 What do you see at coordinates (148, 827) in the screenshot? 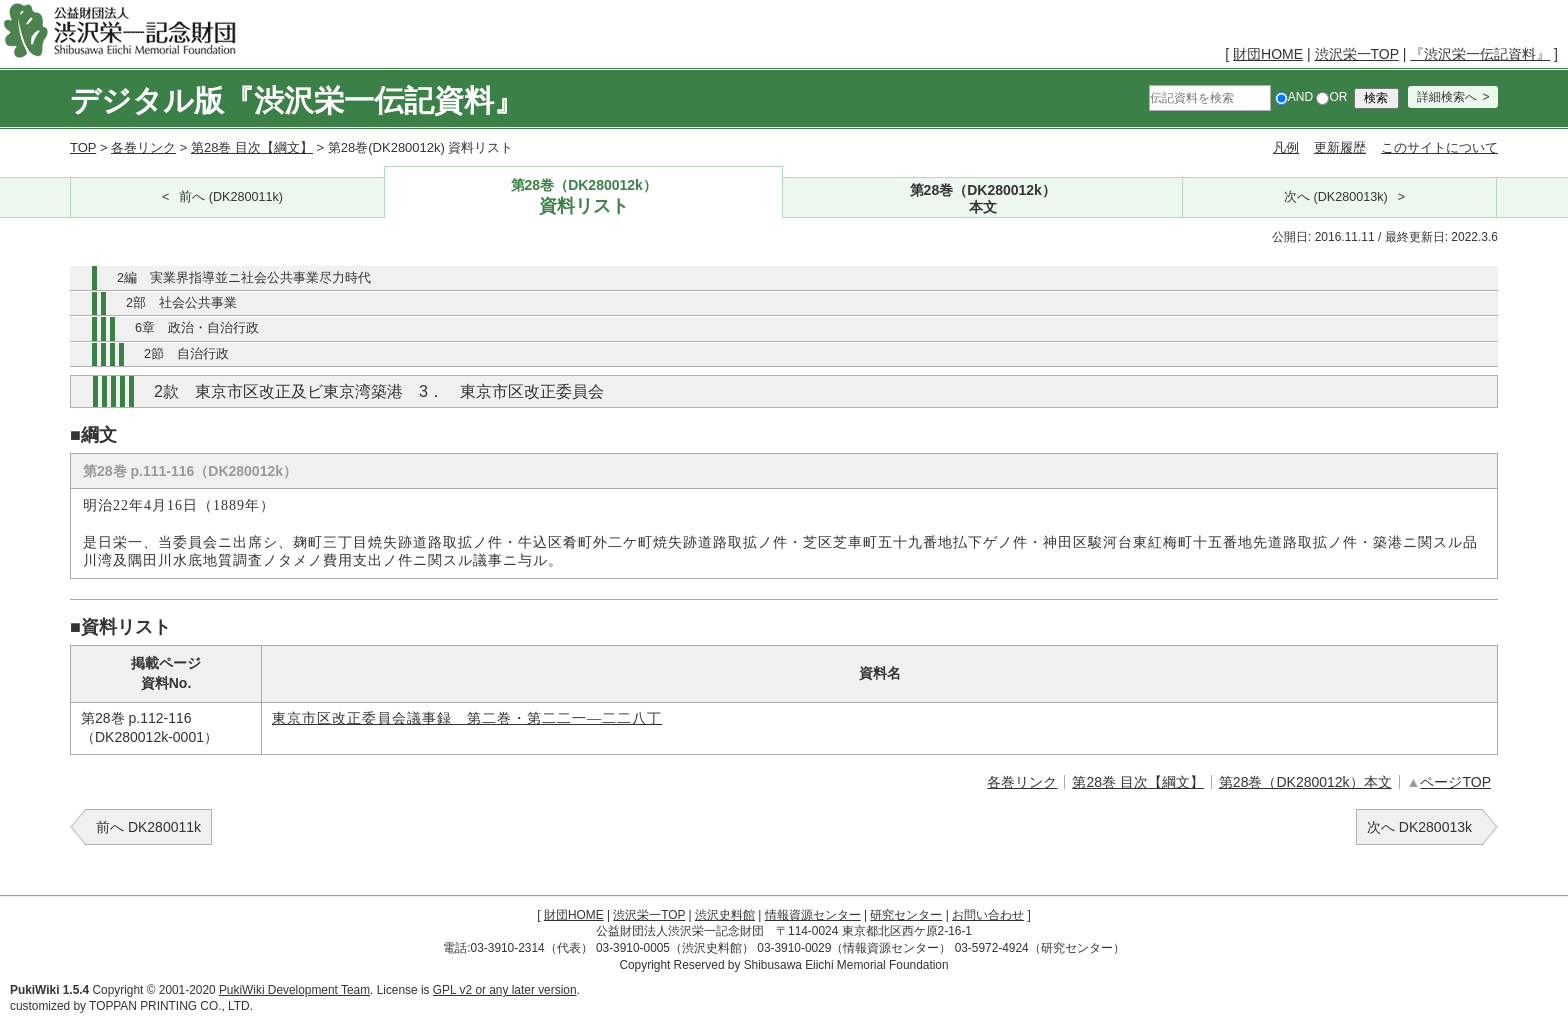
I see `前へ DK280011k` at bounding box center [148, 827].